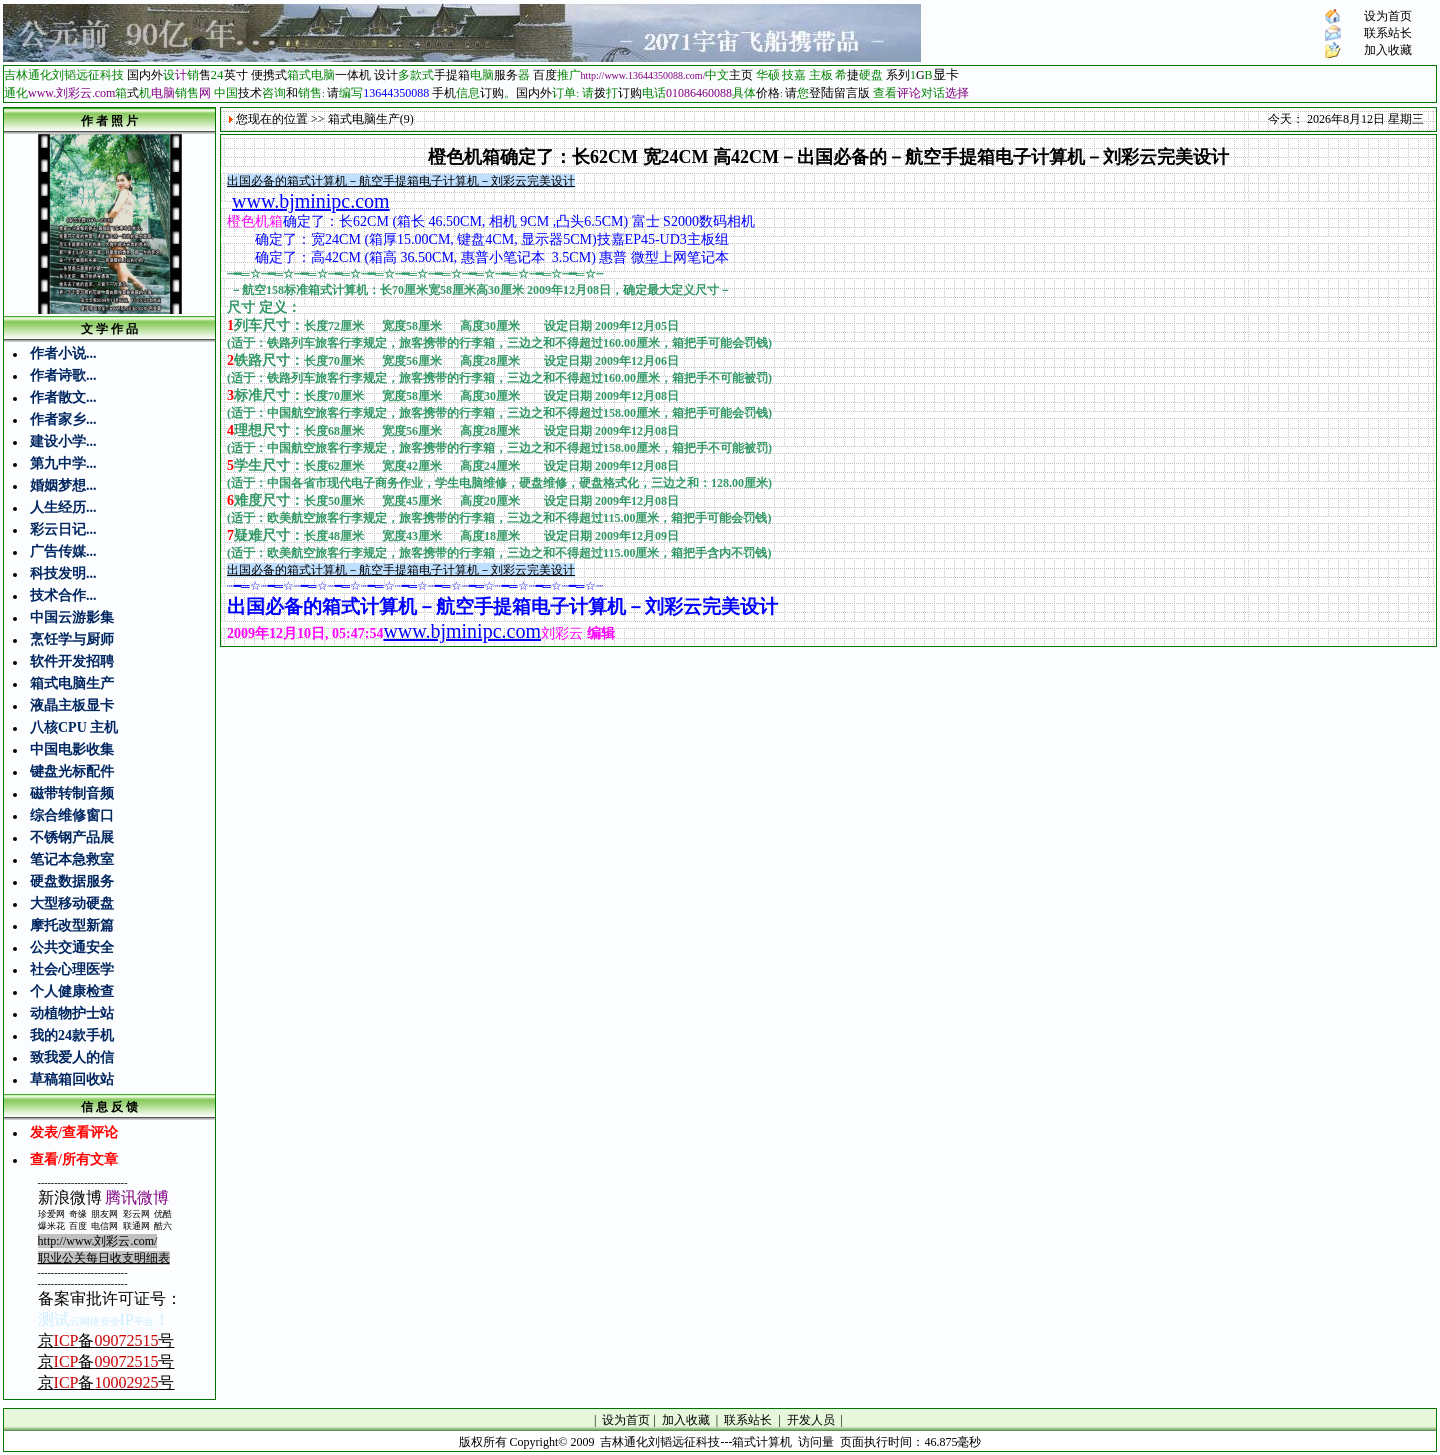 The width and height of the screenshot is (1440, 1455). Describe the element at coordinates (72, 903) in the screenshot. I see `大型移动硬盘` at that location.